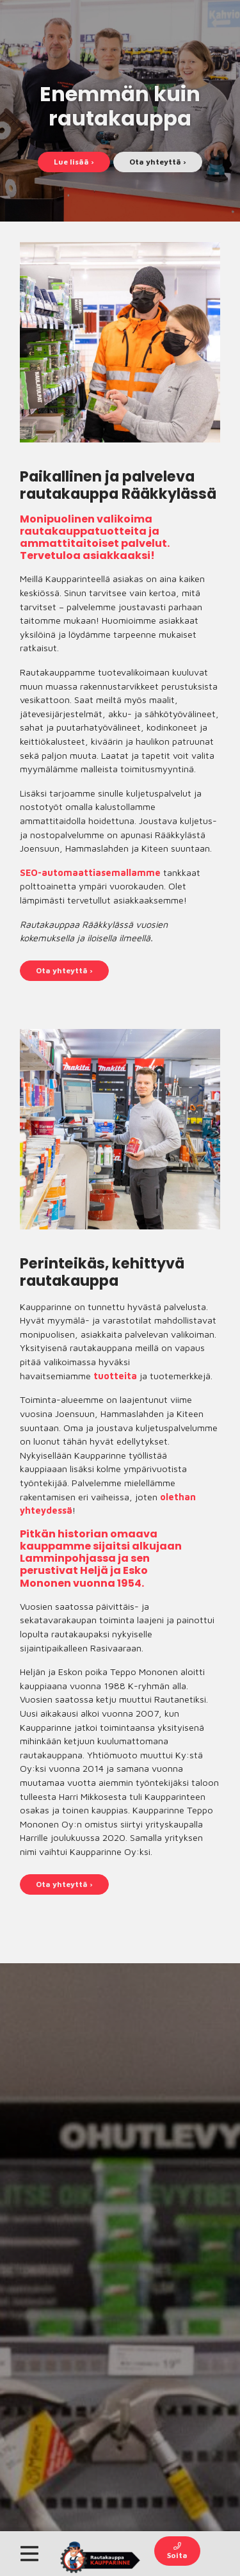  What do you see at coordinates (157, 161) in the screenshot?
I see `Ota yhteyttä ›` at bounding box center [157, 161].